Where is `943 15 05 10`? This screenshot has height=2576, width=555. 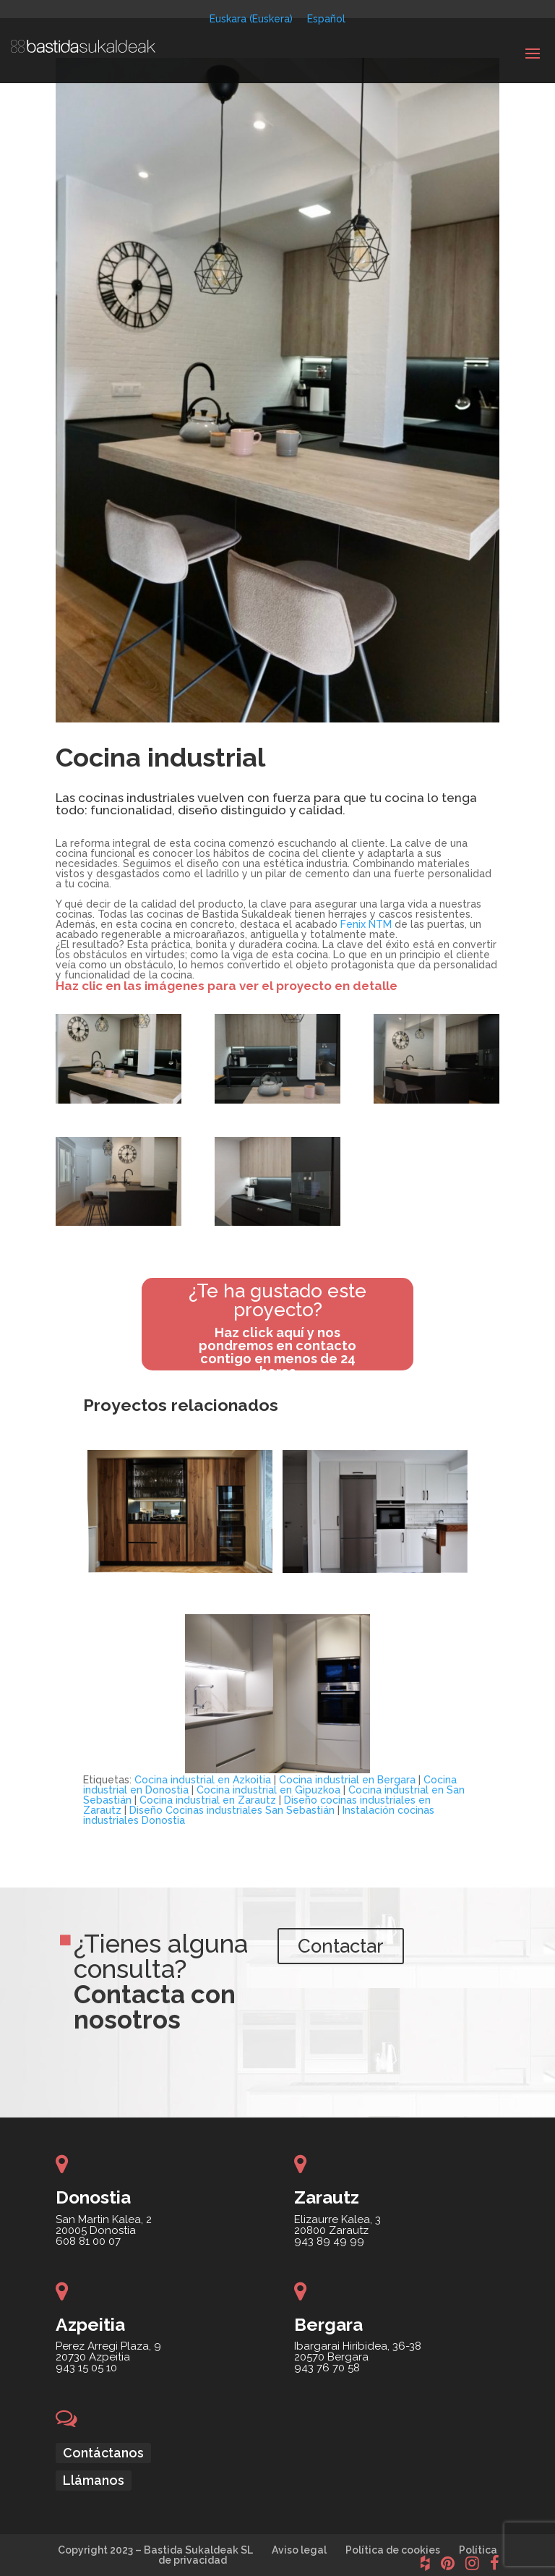 943 15 05 10 is located at coordinates (86, 2367).